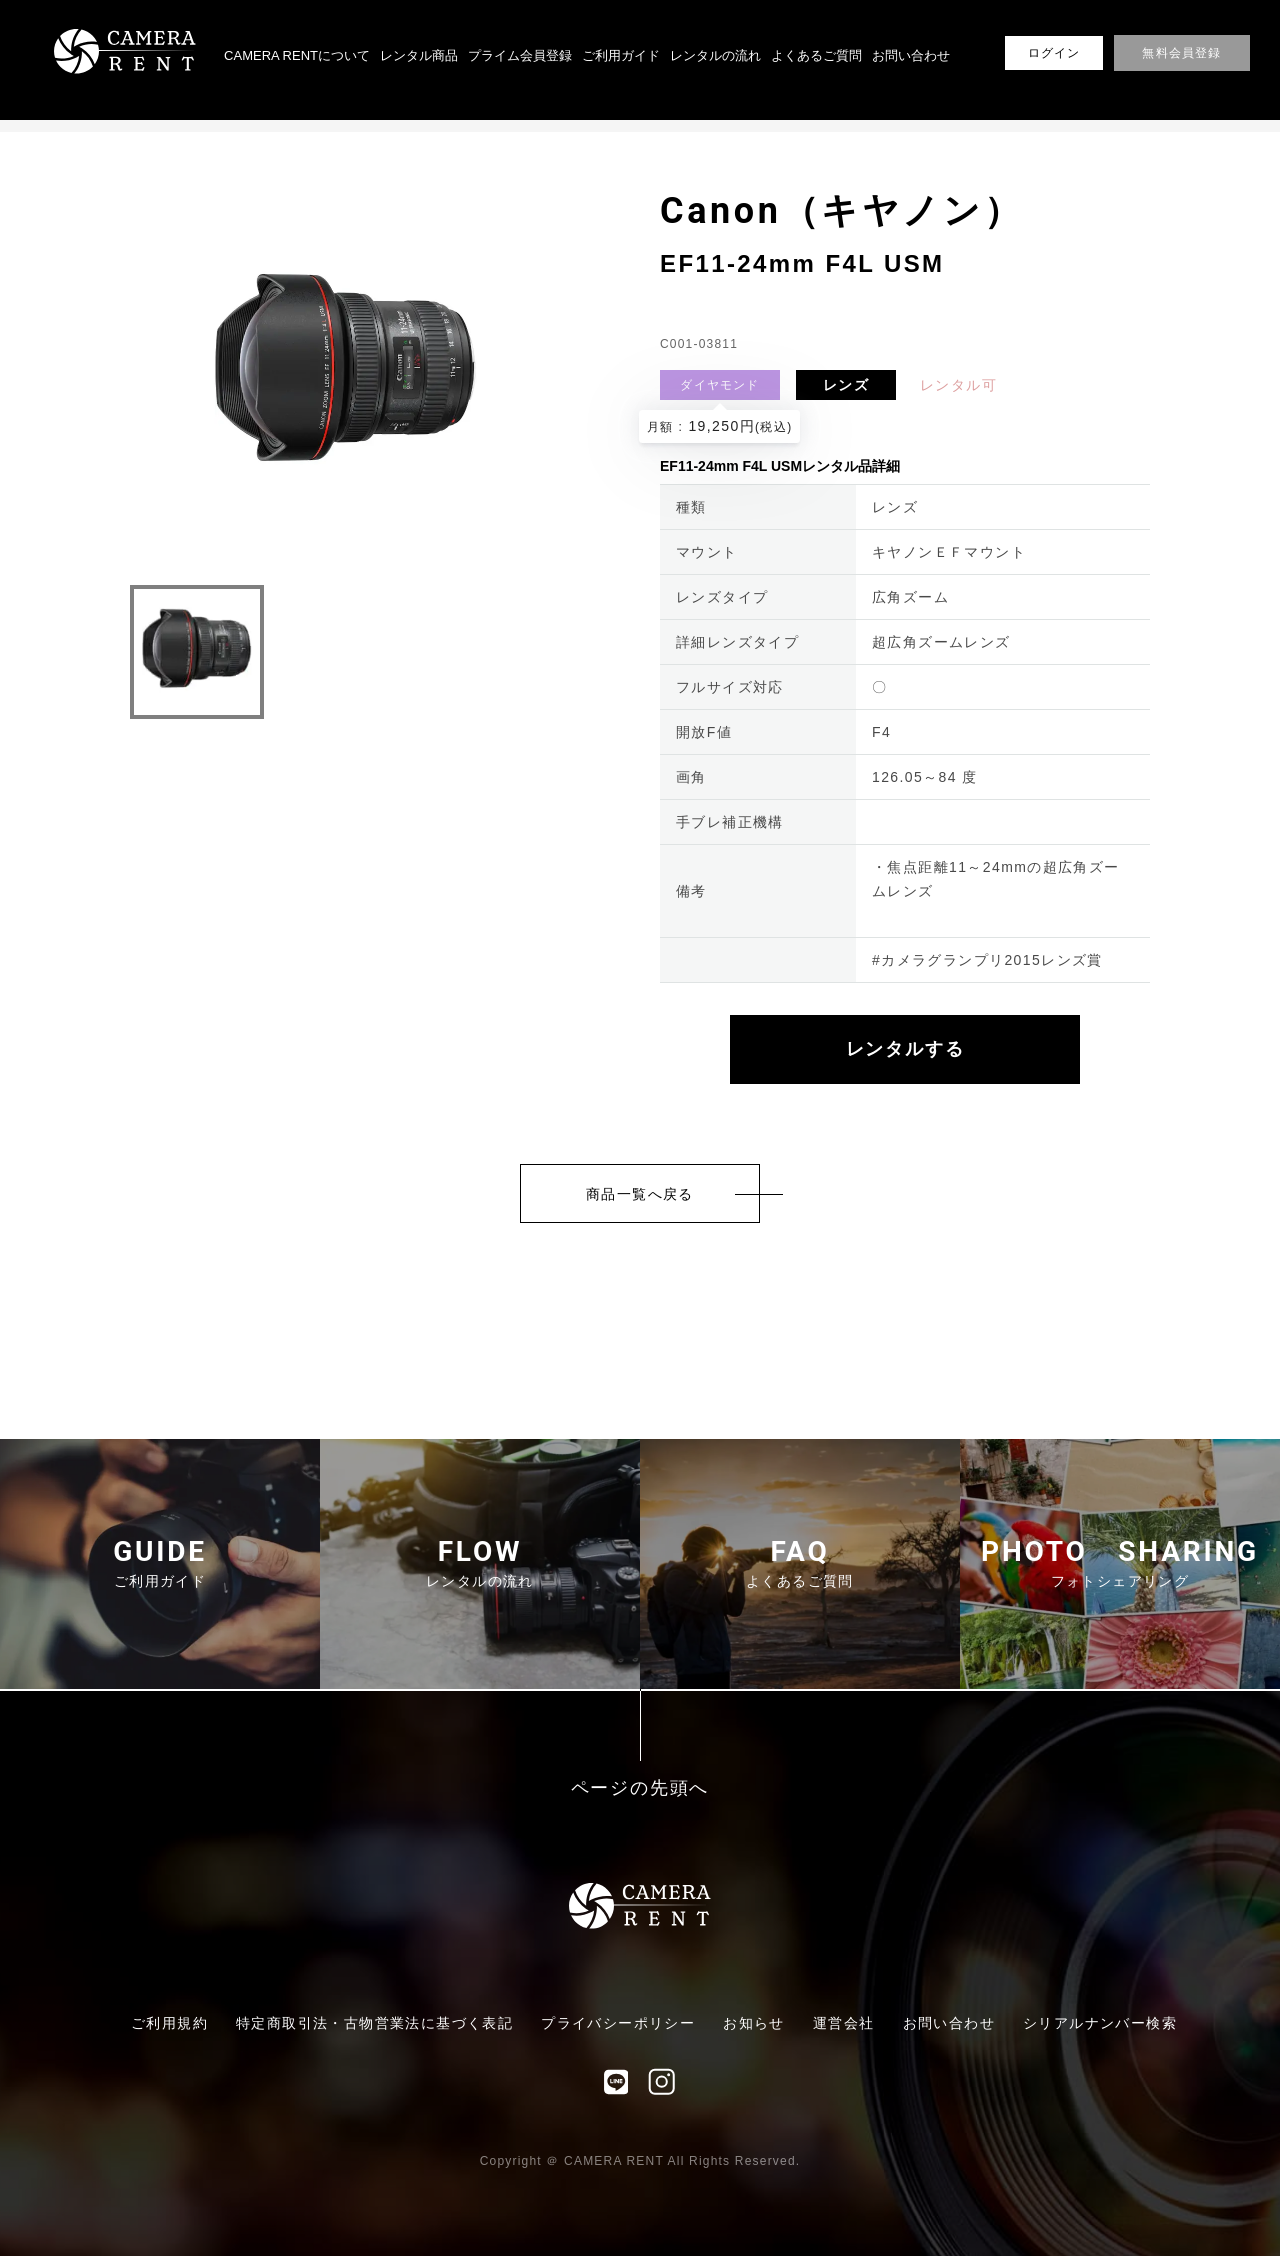 The width and height of the screenshot is (1280, 2256). Describe the element at coordinates (621, 55) in the screenshot. I see `ご利用ガイド` at that location.